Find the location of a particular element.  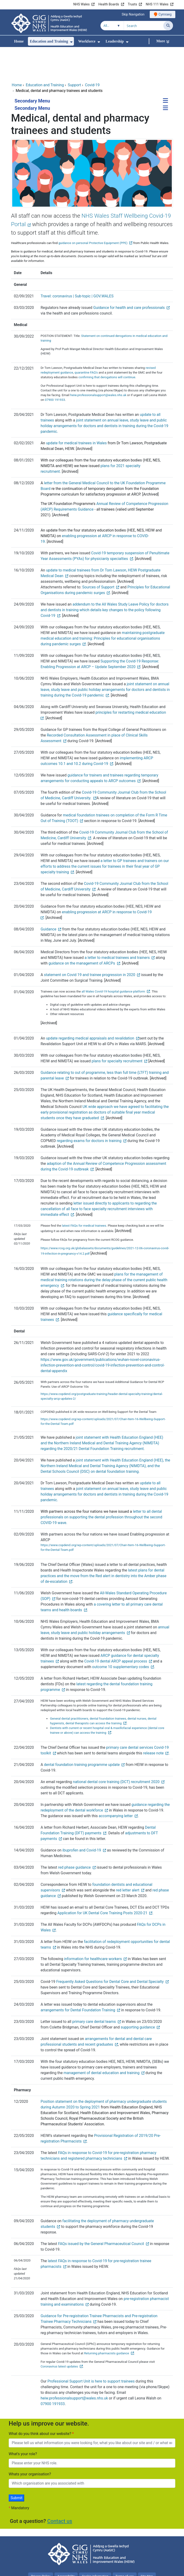

Privacy Policy is located at coordinates (40, 2544).